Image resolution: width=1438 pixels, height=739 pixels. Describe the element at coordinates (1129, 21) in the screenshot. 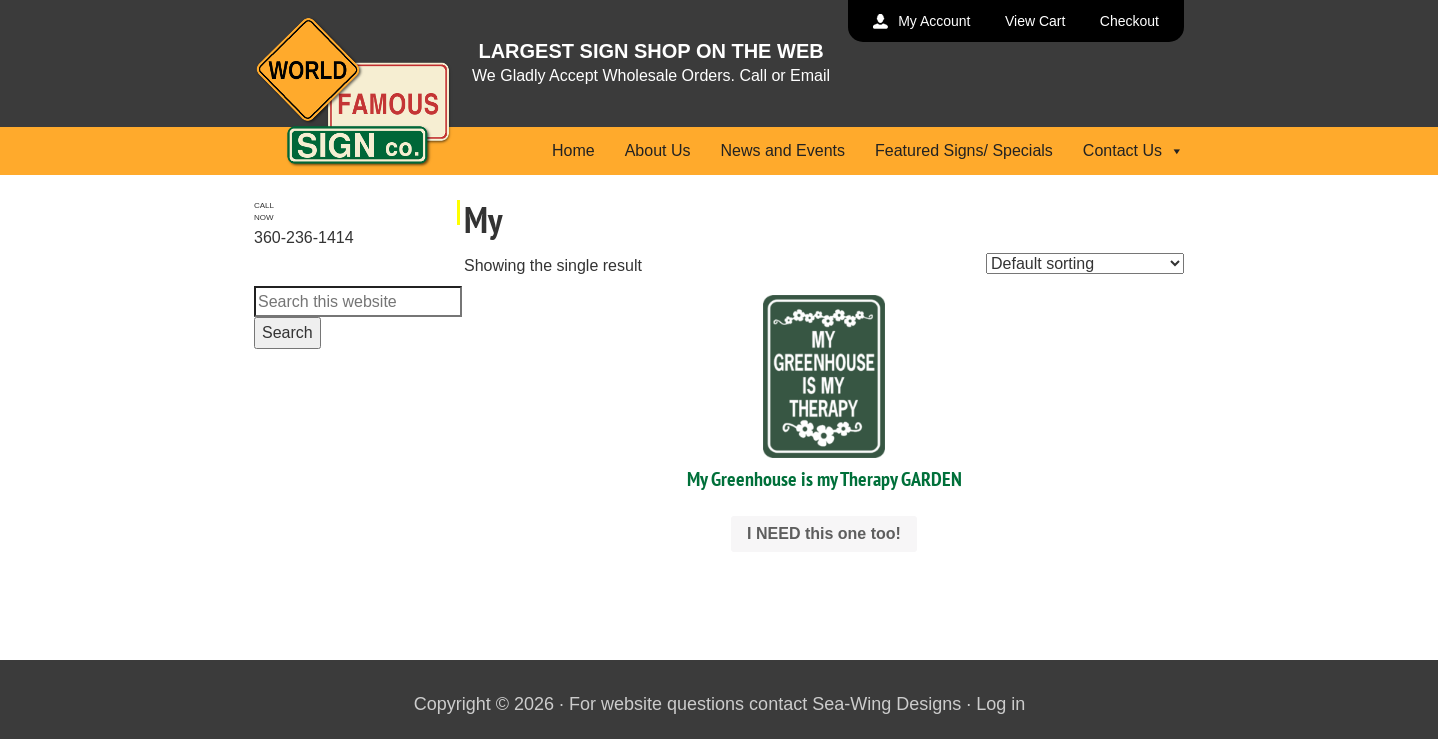

I see `Checkout` at that location.